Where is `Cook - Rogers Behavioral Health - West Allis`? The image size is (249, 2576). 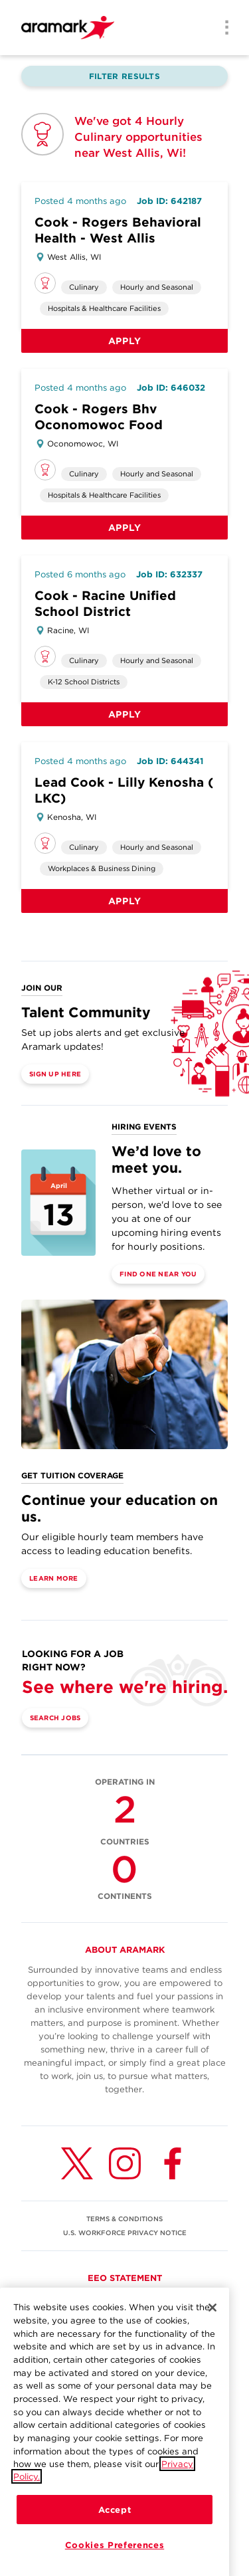 Cook - Rogers Behavioral Health - West Allis is located at coordinates (118, 230).